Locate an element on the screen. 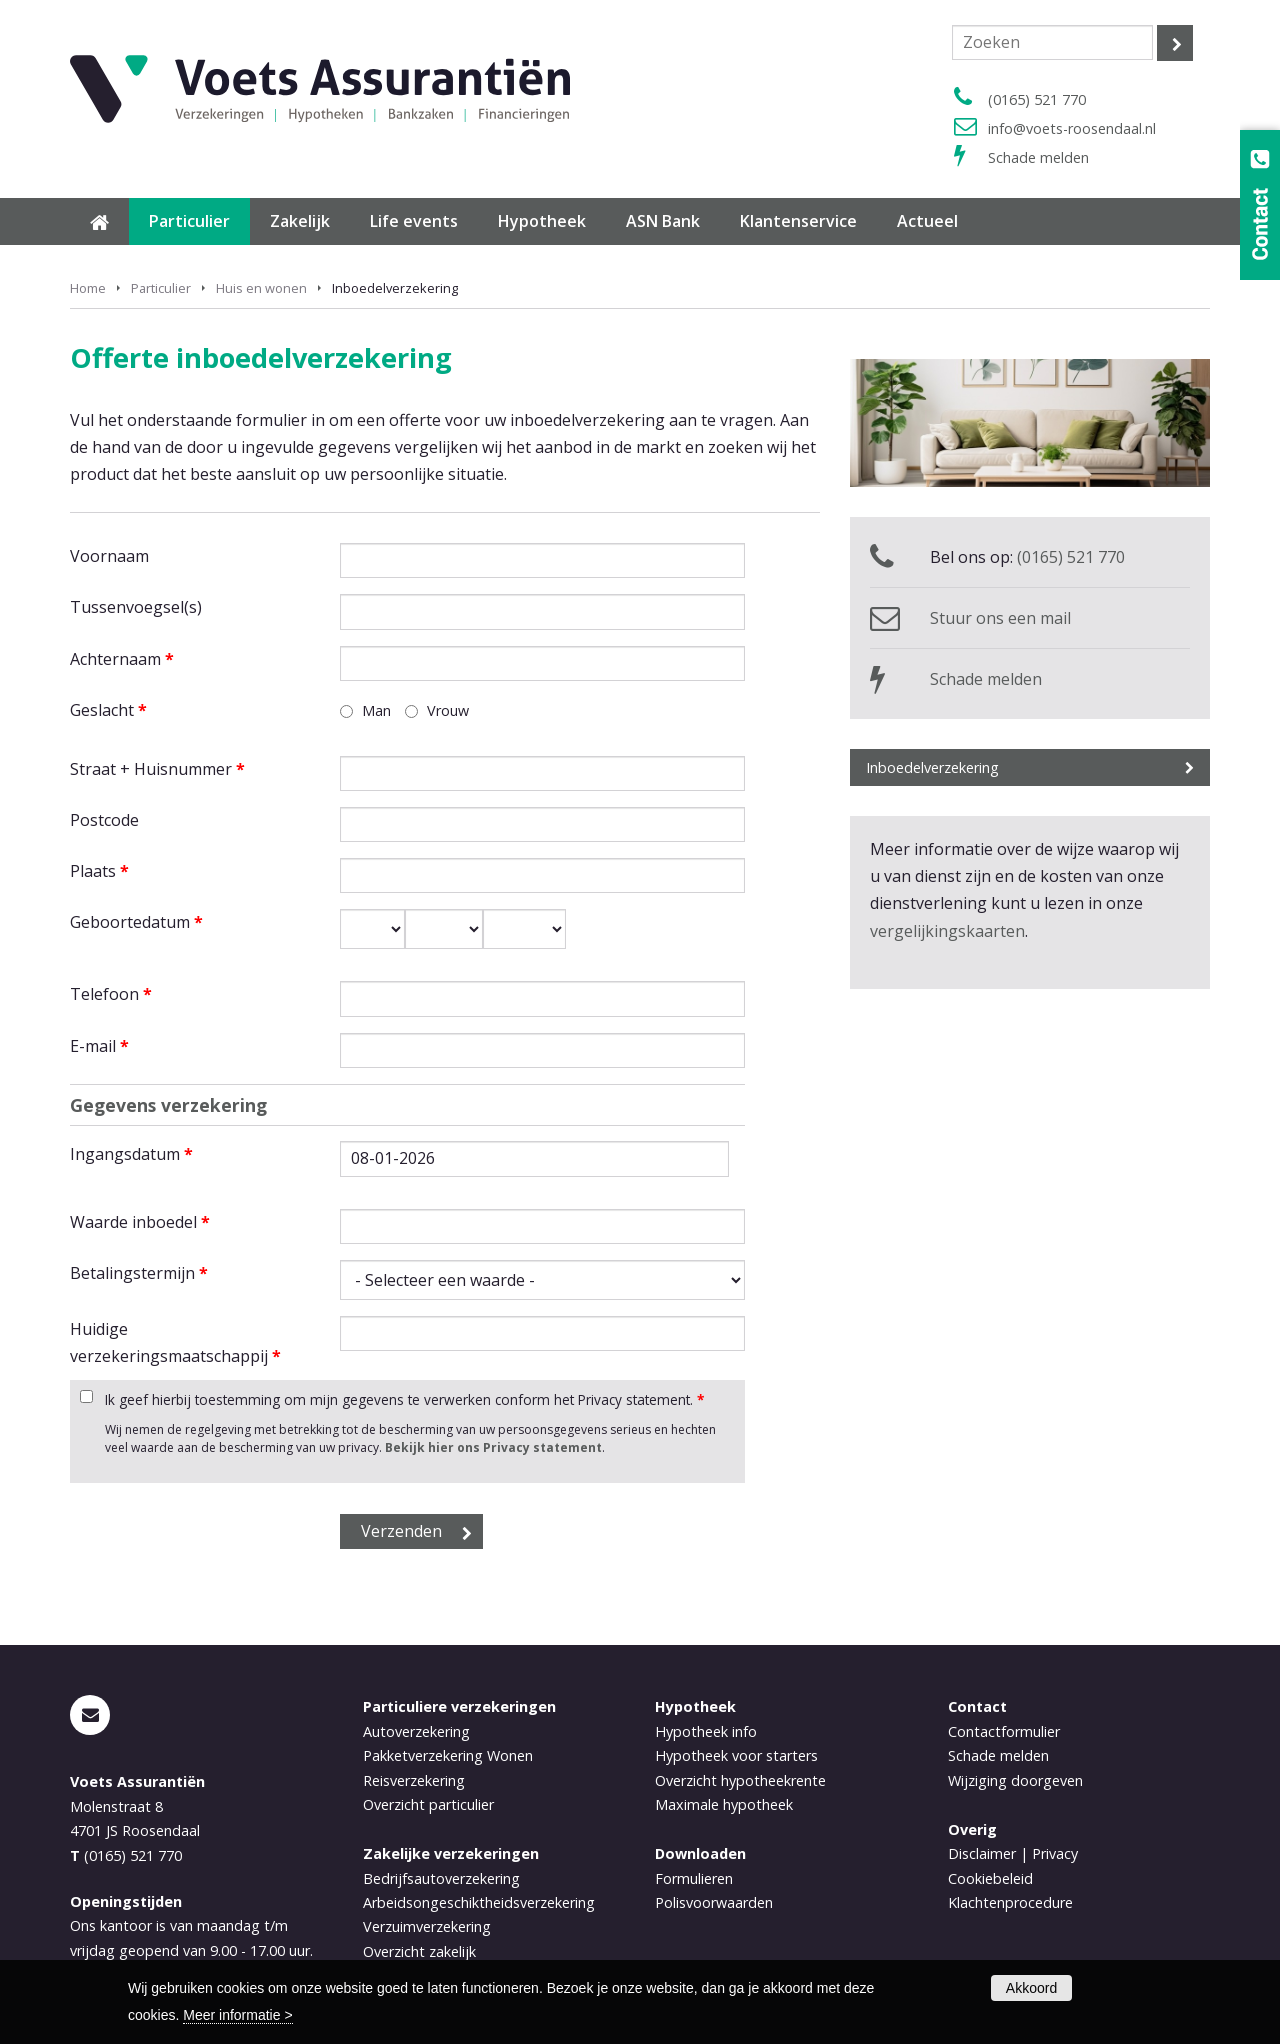 Image resolution: width=1280 pixels, height=2044 pixels. Akkoord is located at coordinates (1031, 1988).